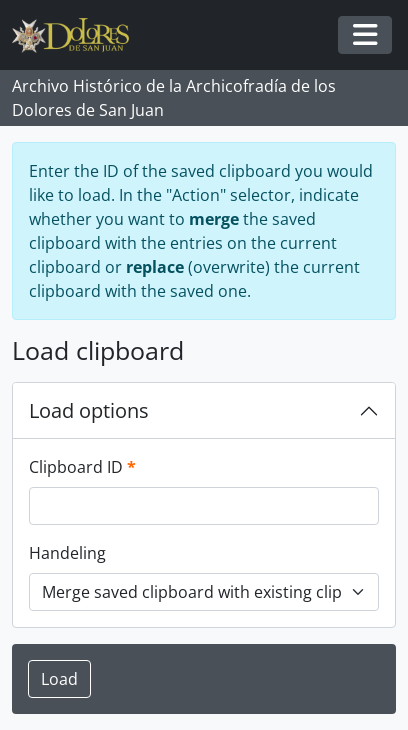 The width and height of the screenshot is (408, 730). I want to click on Load options, so click(89, 410).